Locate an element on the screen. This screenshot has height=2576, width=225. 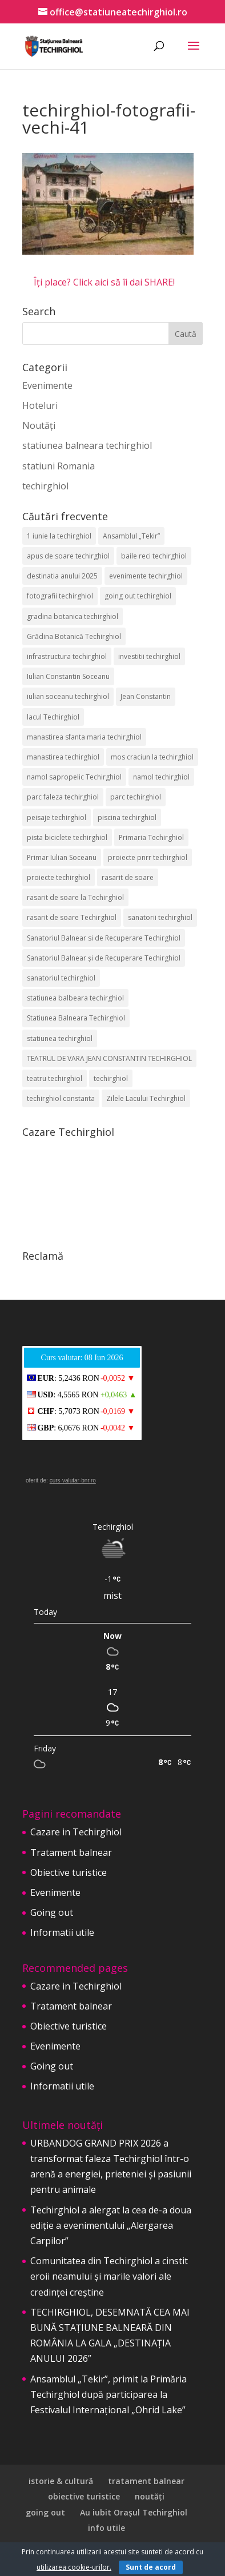
Au iubit Orașul Techirghiol is located at coordinates (133, 2512).